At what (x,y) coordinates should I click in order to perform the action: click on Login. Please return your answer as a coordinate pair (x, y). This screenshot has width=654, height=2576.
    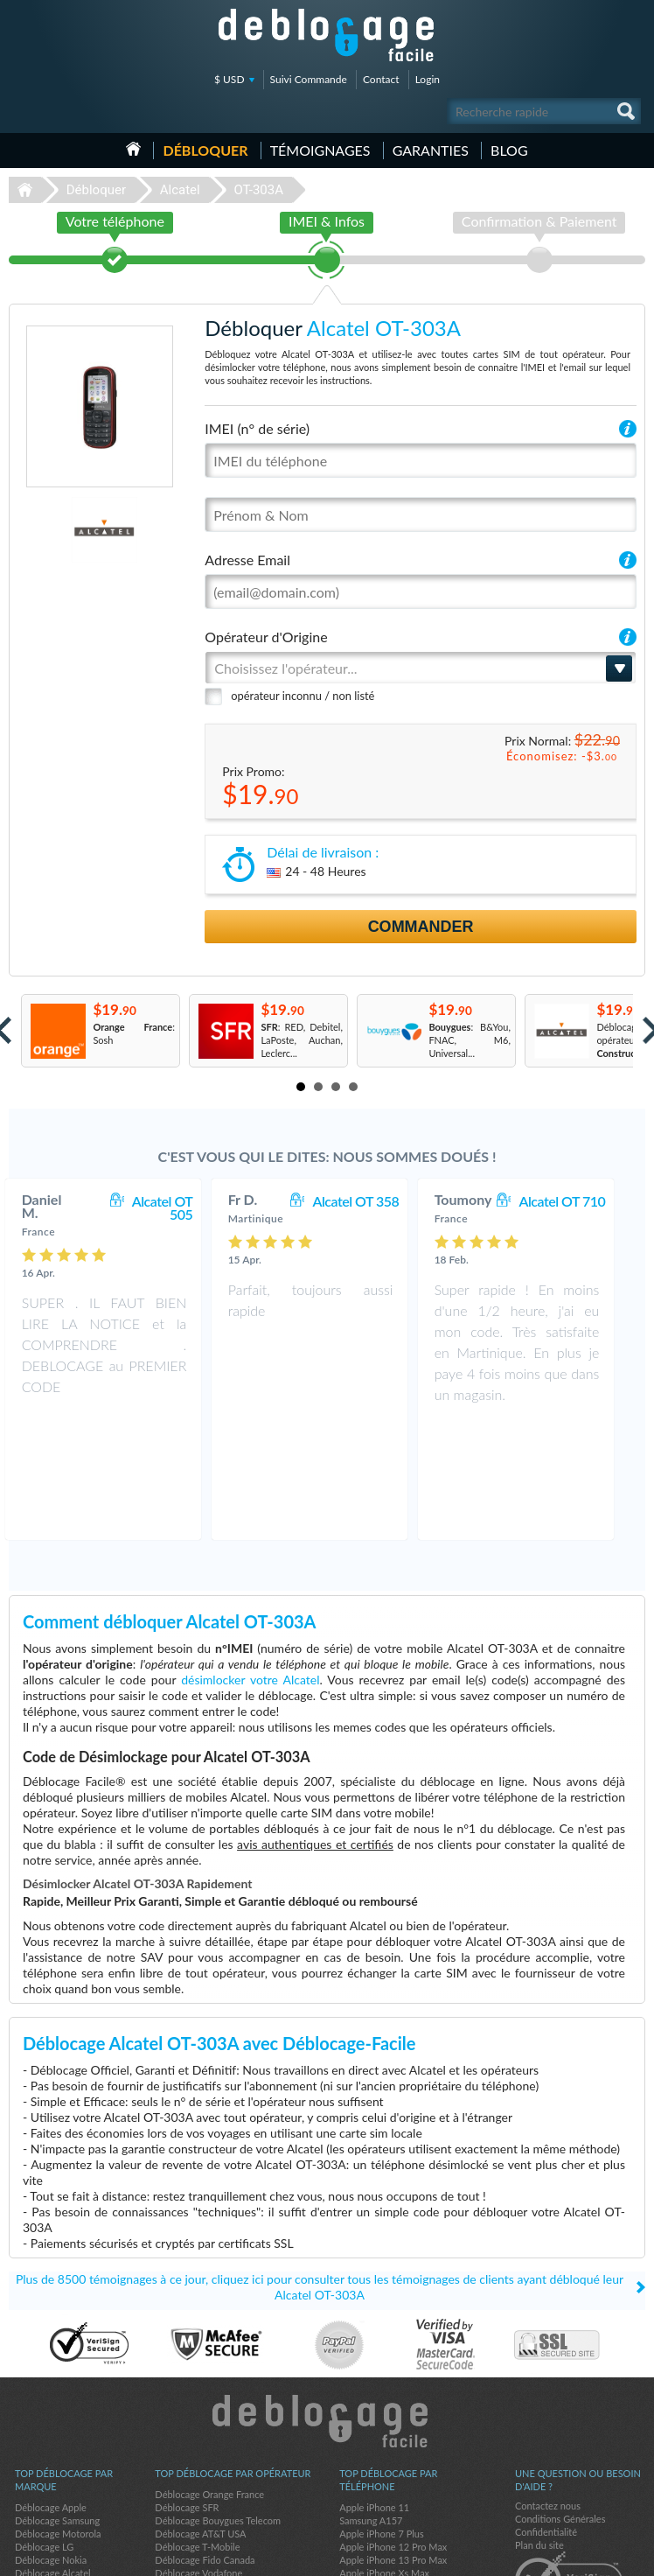
    Looking at the image, I should click on (427, 79).